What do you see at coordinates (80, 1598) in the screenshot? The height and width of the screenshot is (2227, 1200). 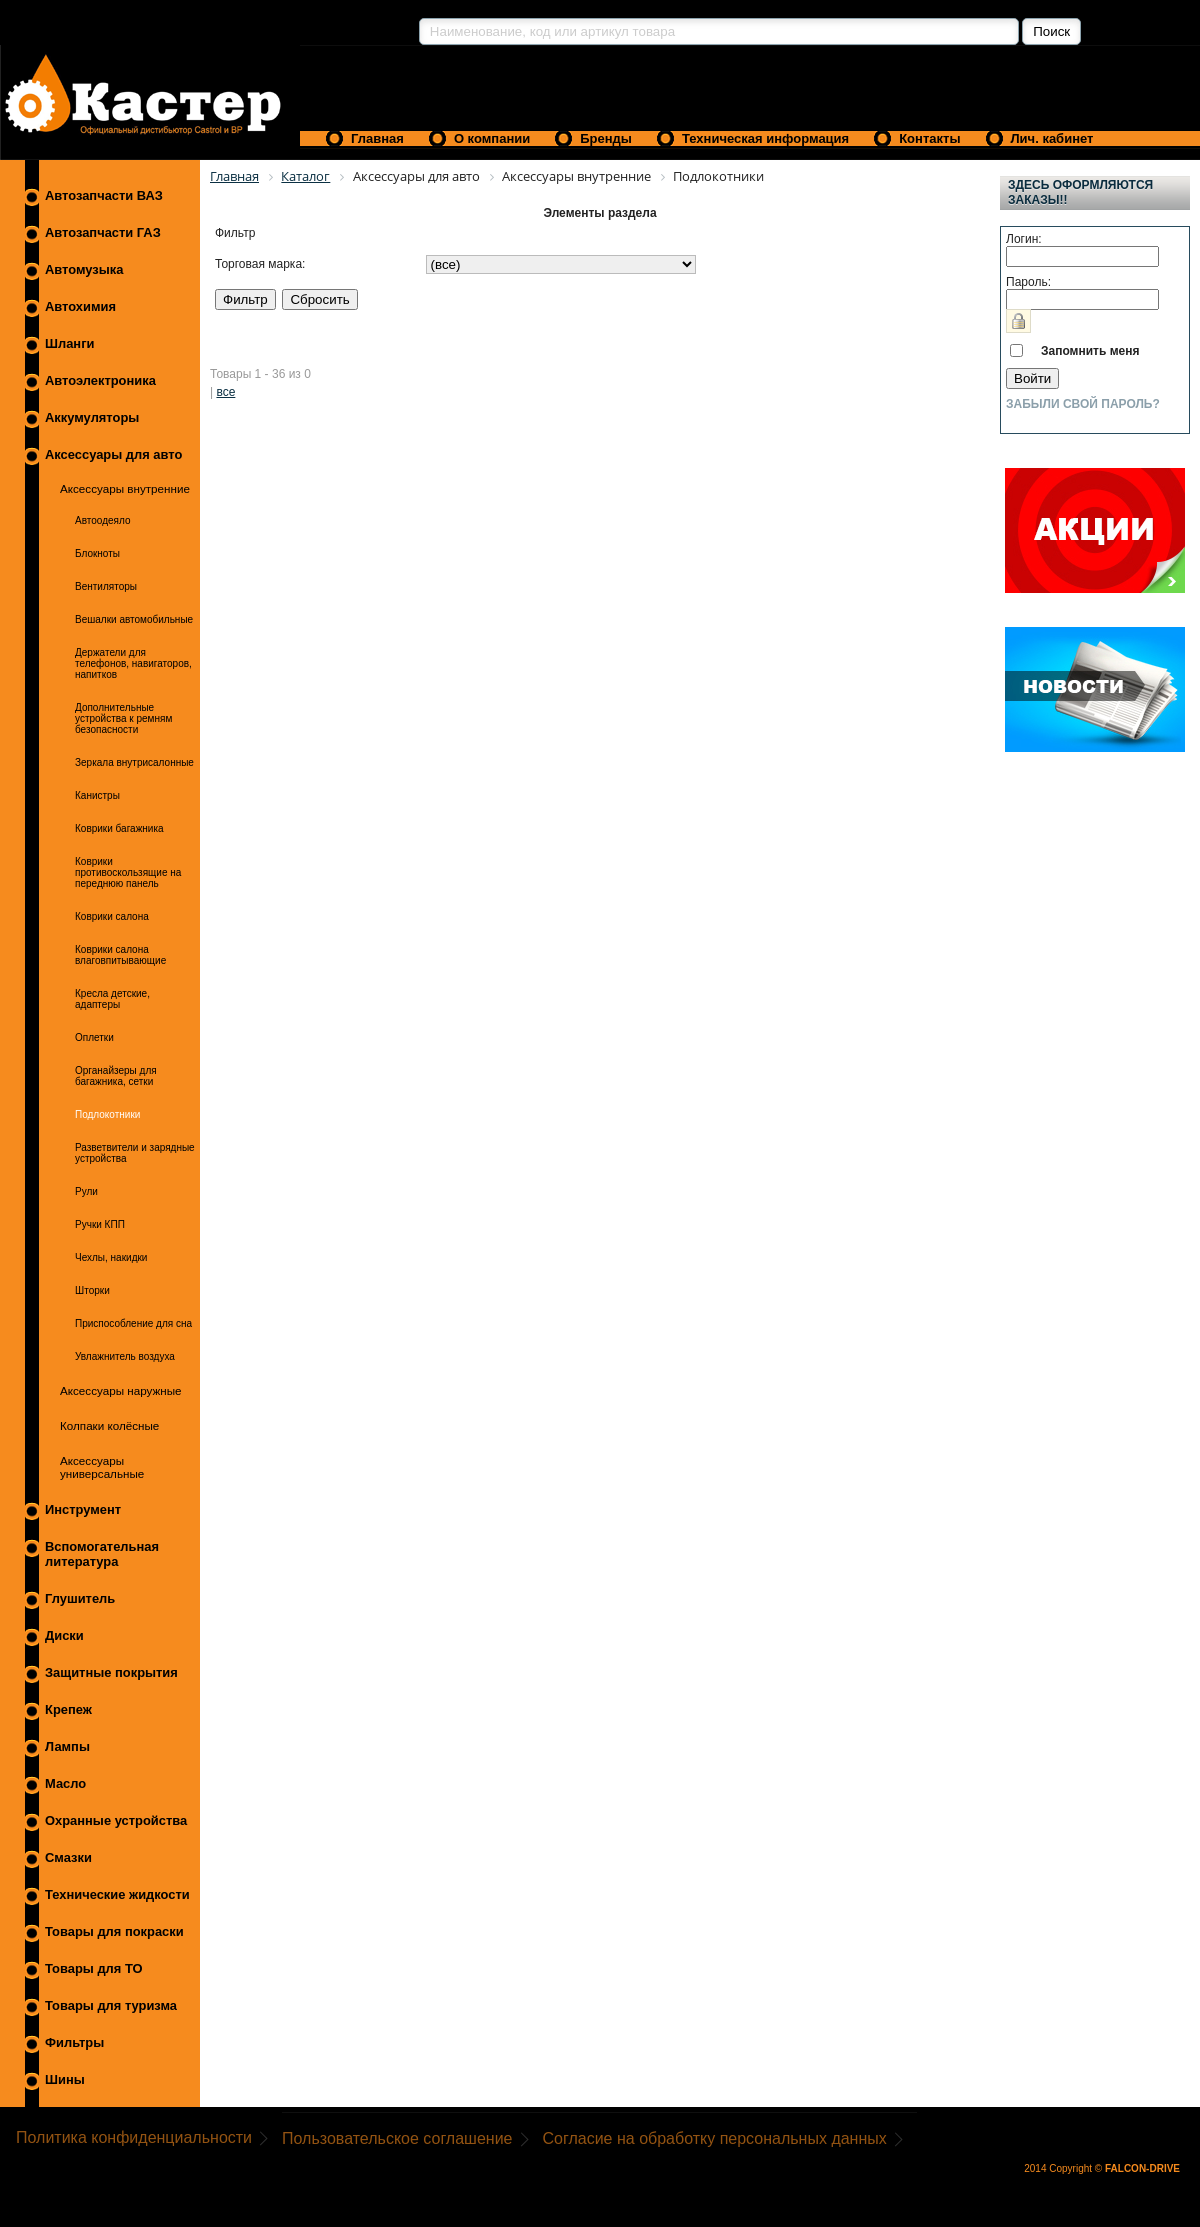 I see `Глушитель` at bounding box center [80, 1598].